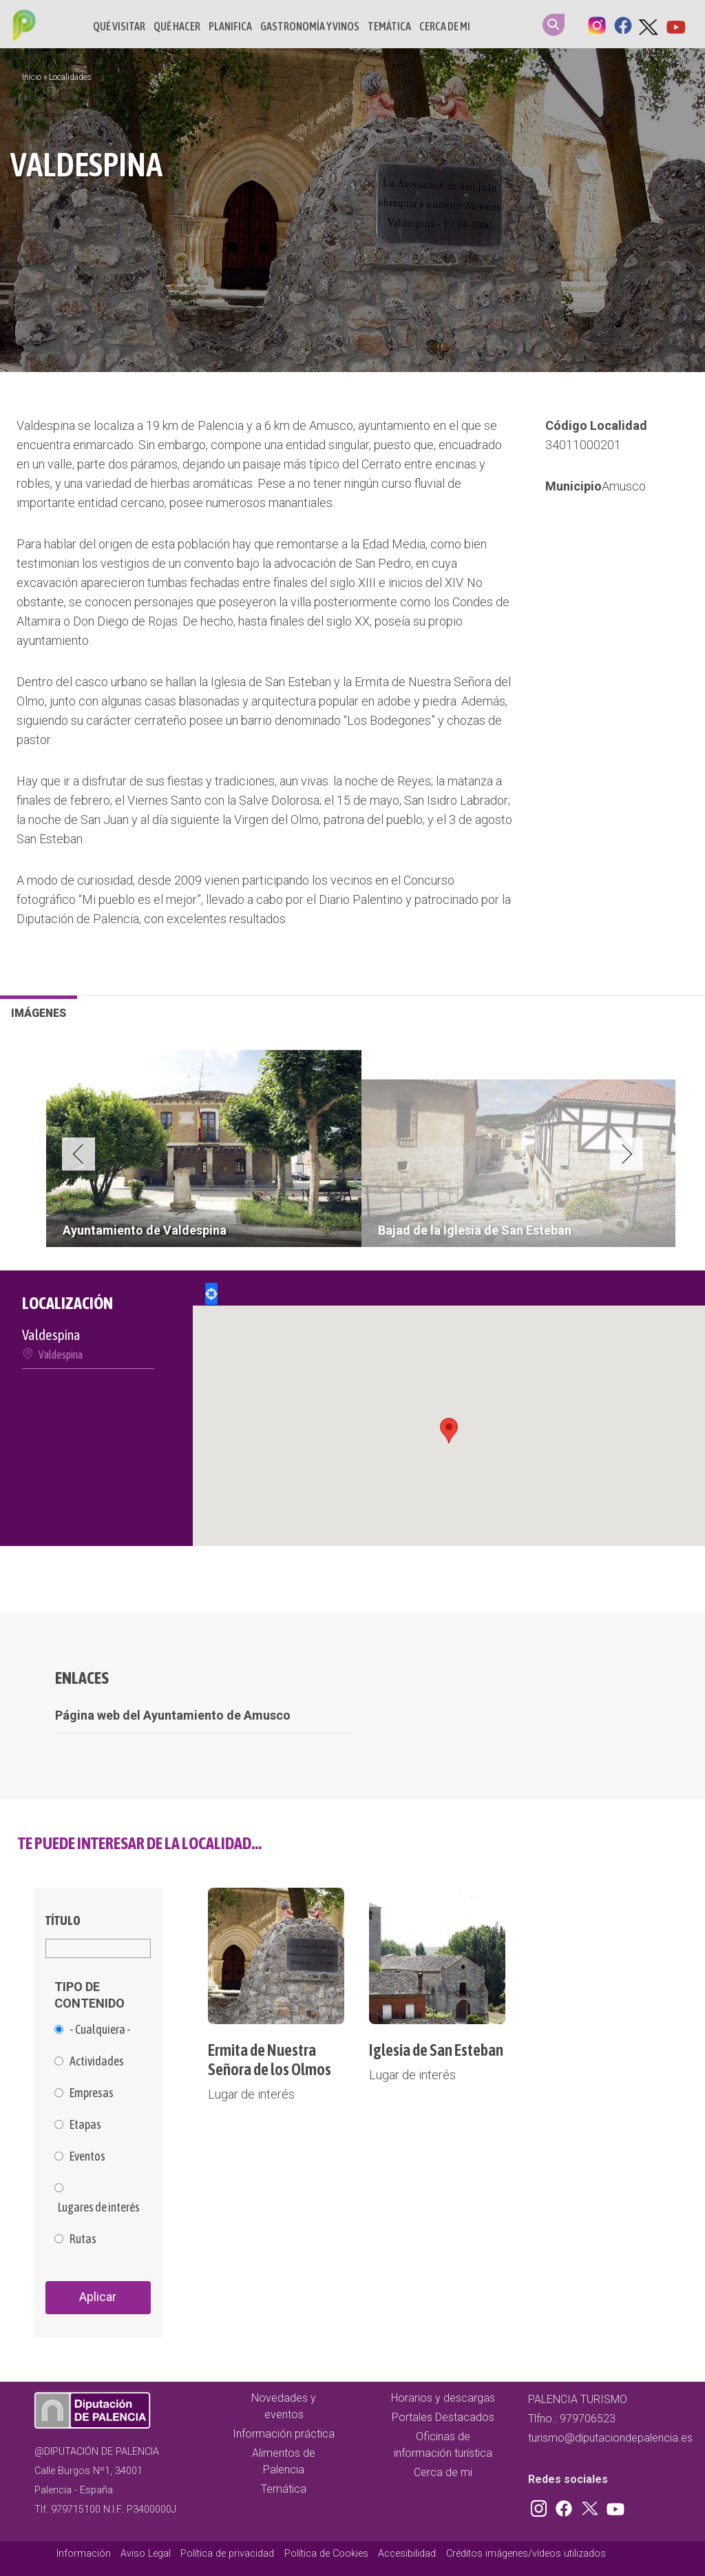  Describe the element at coordinates (309, 26) in the screenshot. I see `Gastronomía y vinos` at that location.